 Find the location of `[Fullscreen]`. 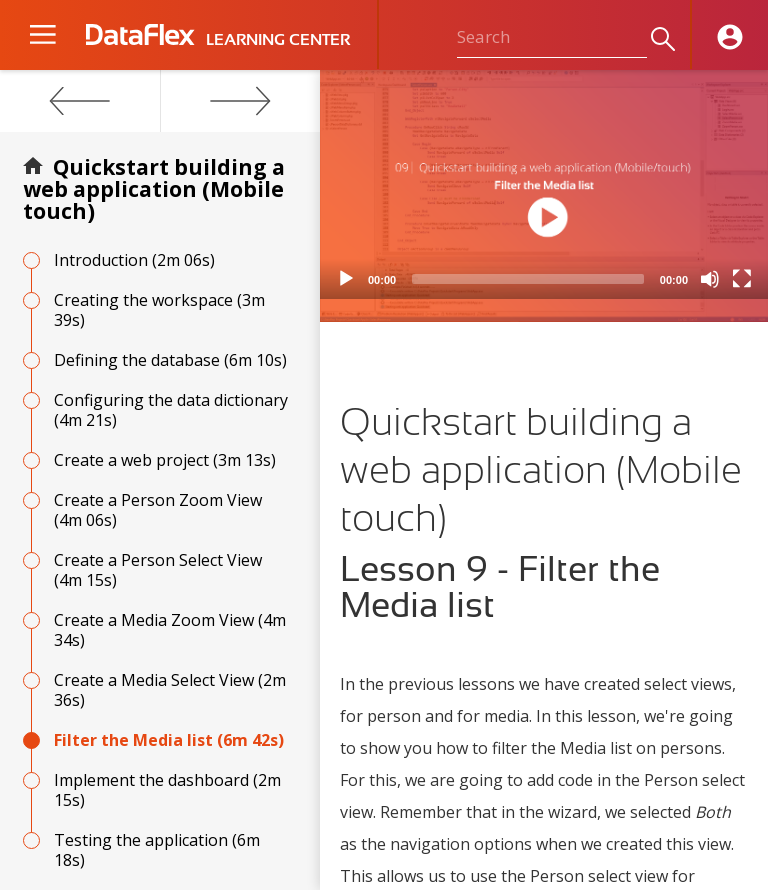

[Fullscreen] is located at coordinates (742, 279).